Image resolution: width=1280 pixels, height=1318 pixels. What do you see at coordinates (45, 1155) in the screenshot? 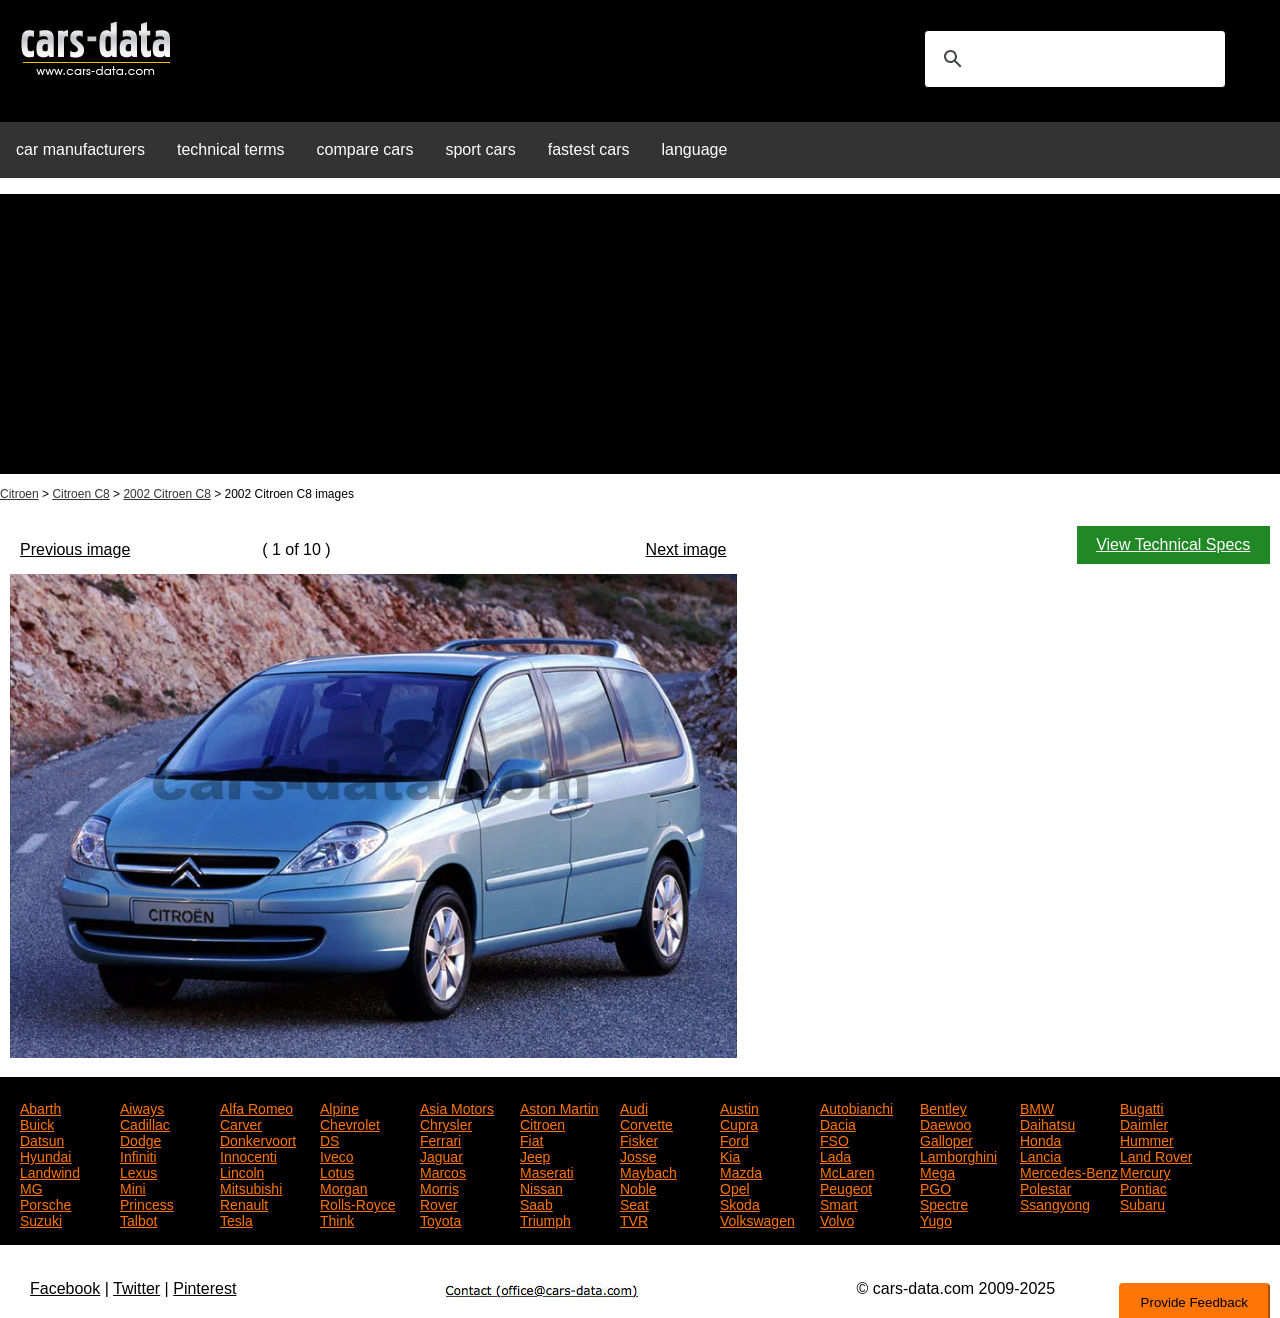
I see `Hyundai` at bounding box center [45, 1155].